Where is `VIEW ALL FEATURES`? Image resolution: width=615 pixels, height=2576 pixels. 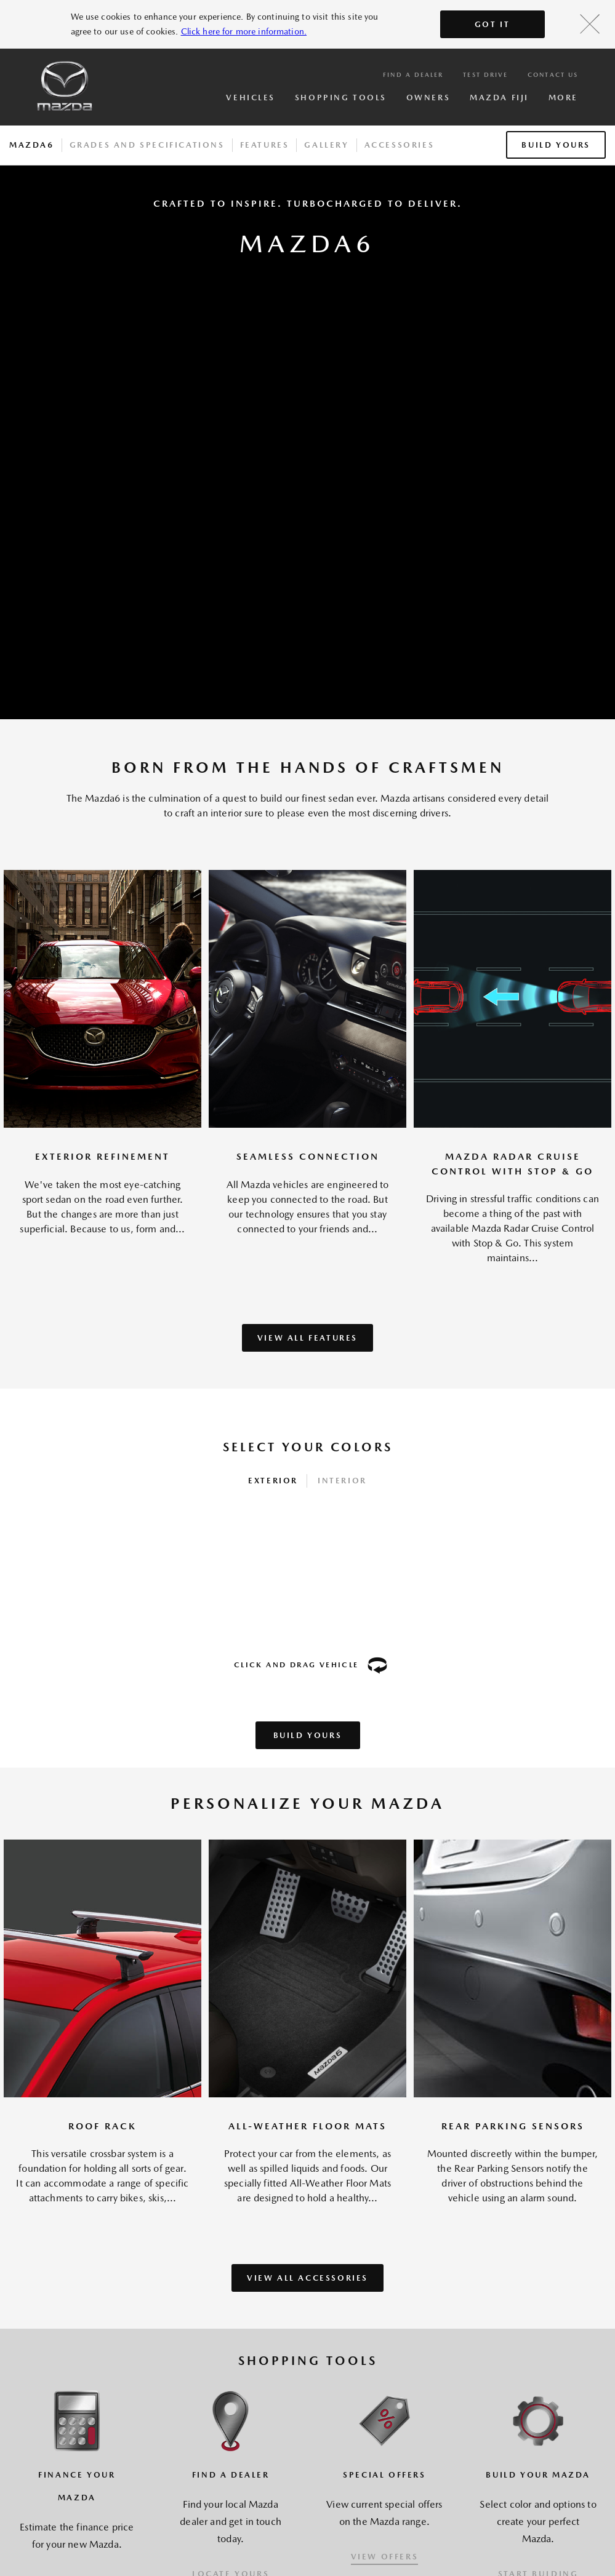
VIEW ALL FEATURES is located at coordinates (307, 1337).